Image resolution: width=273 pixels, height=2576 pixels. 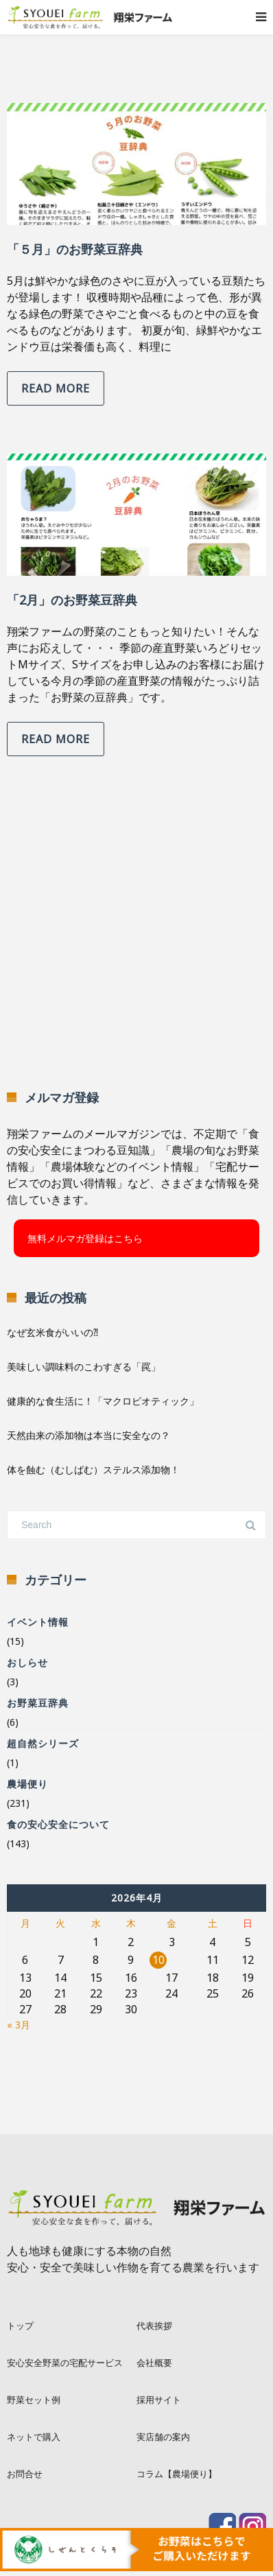 I want to click on お問合せ, so click(x=25, y=2474).